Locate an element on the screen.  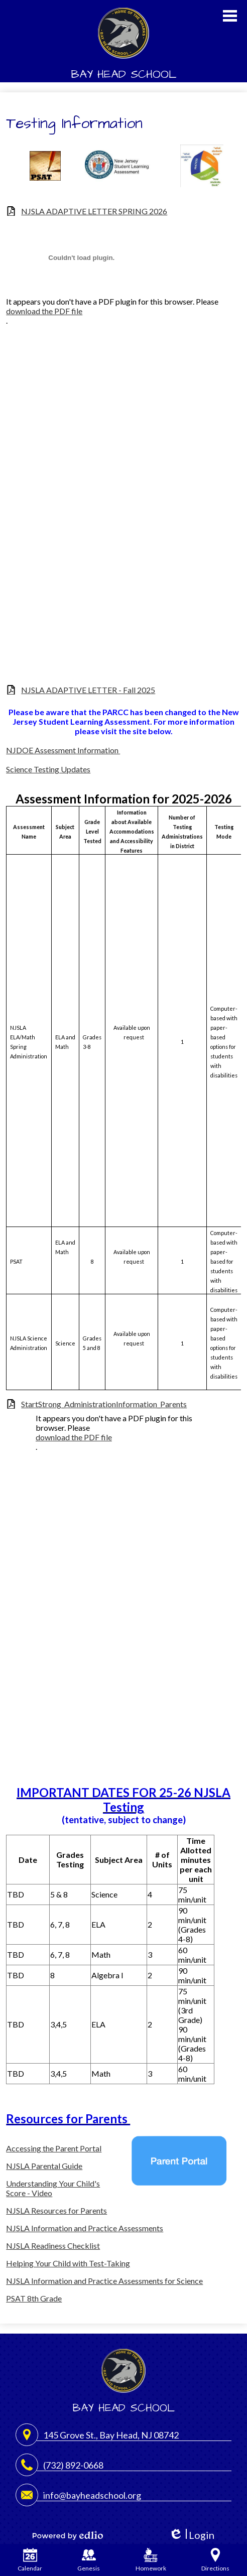
NJSLA ADAPTIVE LETTER - Fall 2025 is located at coordinates (88, 690).